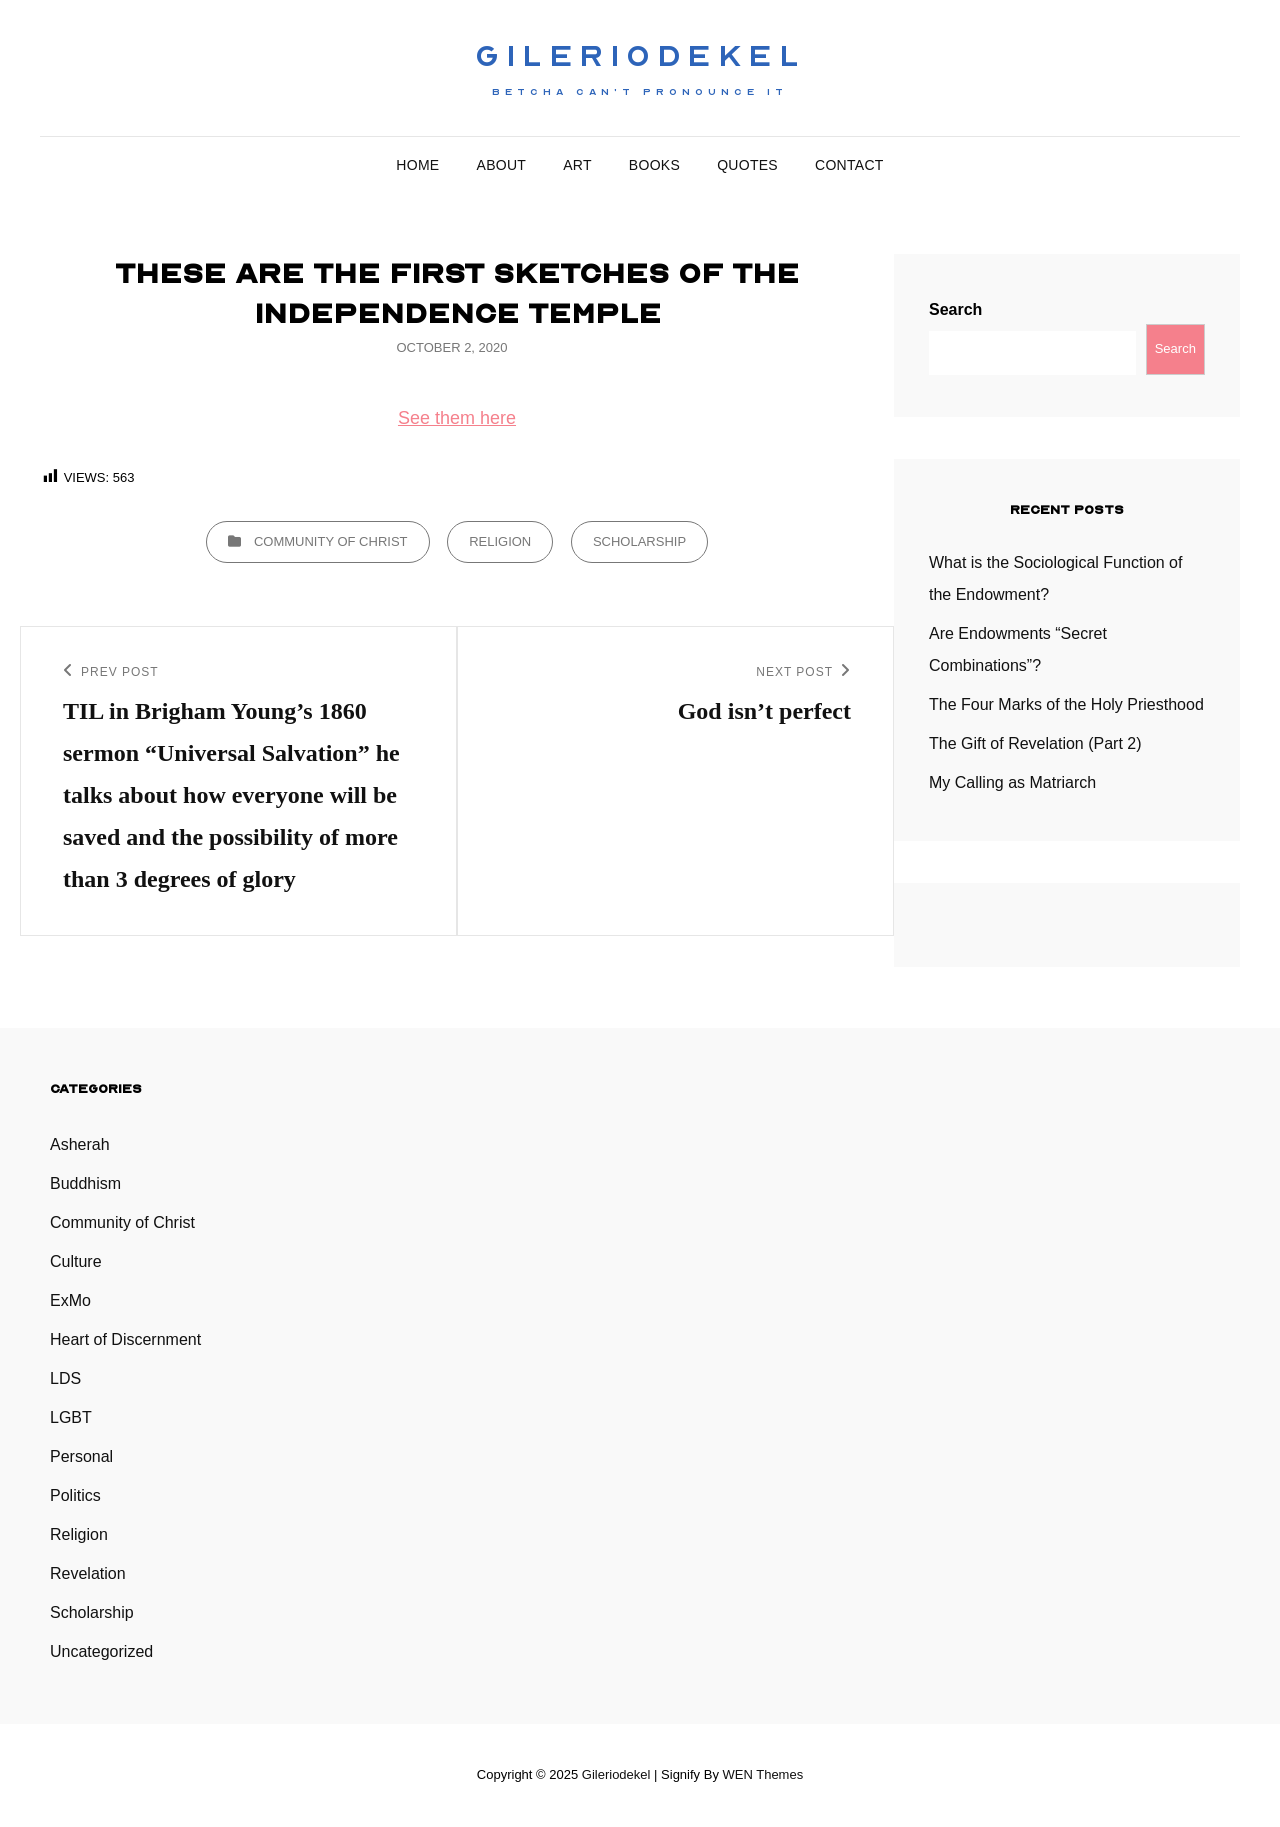 This screenshot has width=1280, height=1827. Describe the element at coordinates (70, 1300) in the screenshot. I see `ExMo` at that location.